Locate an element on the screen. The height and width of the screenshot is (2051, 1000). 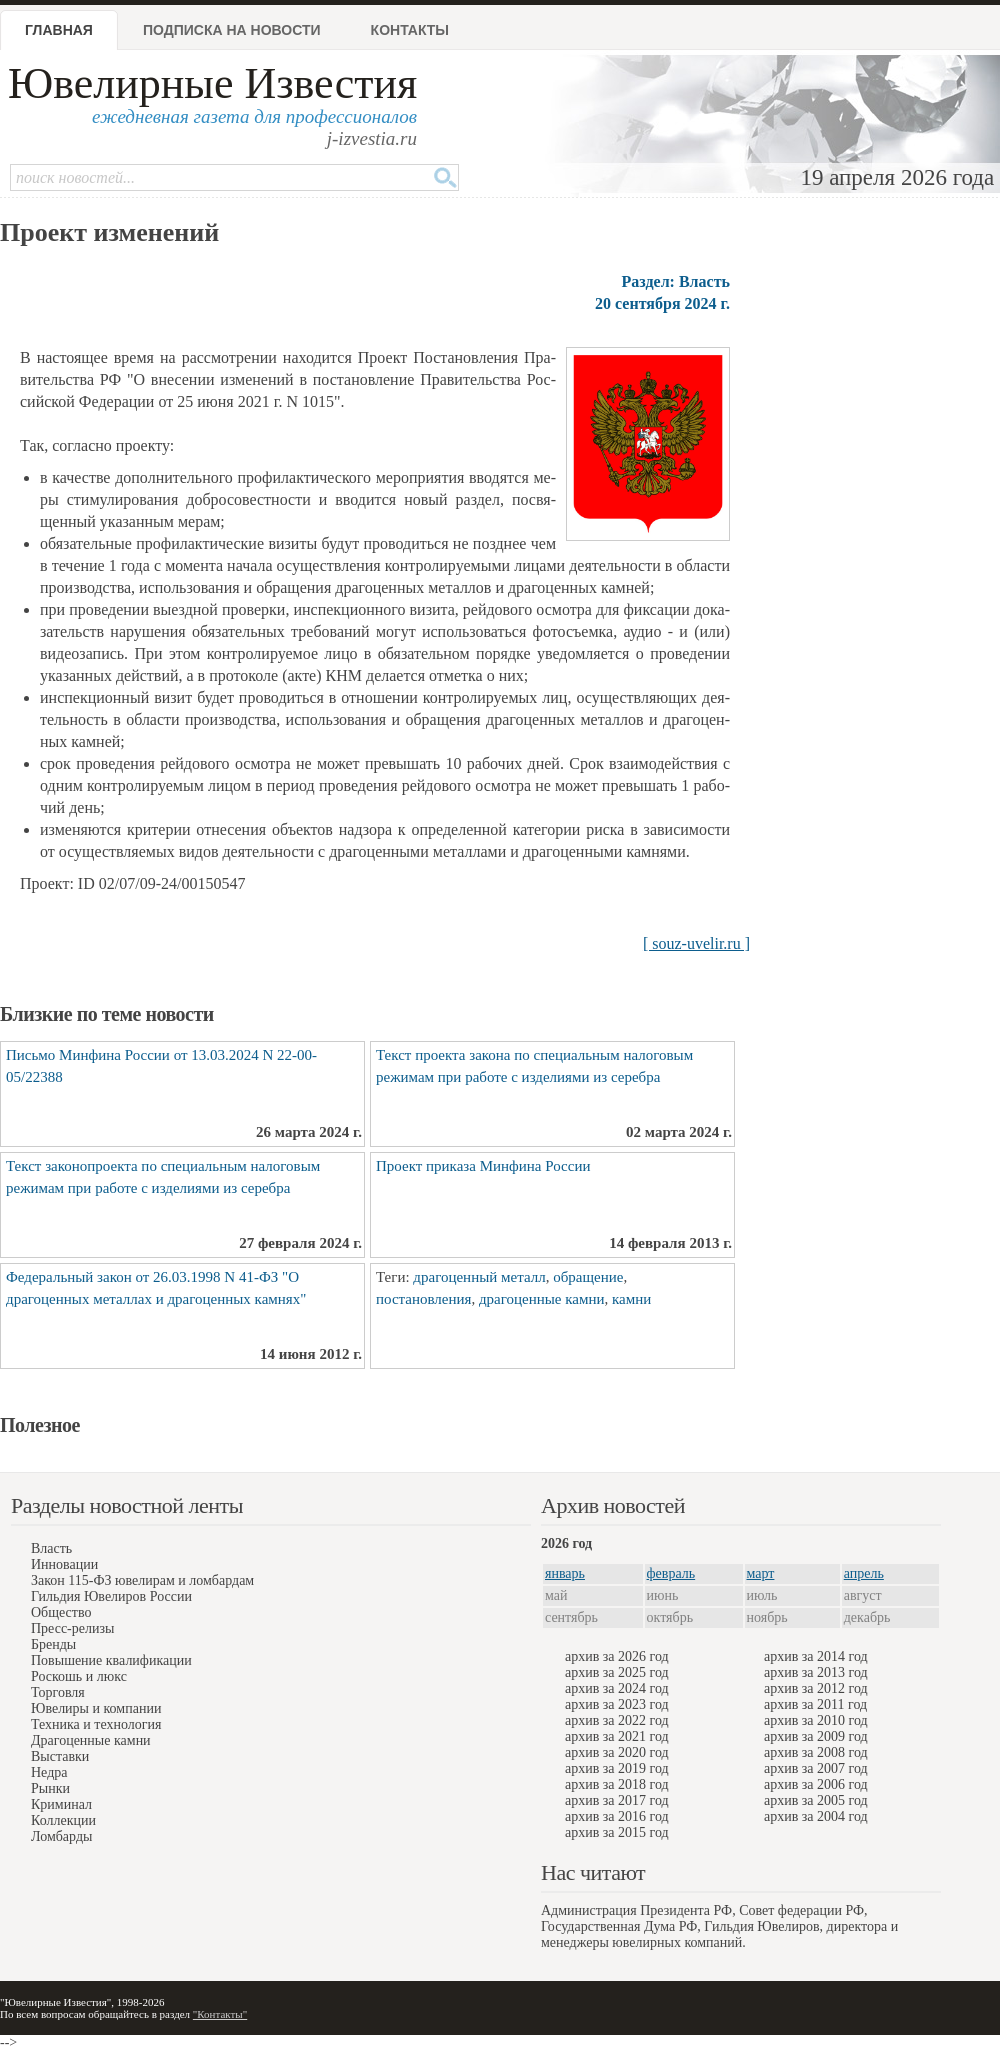
архив за 2023 год is located at coordinates (617, 1704).